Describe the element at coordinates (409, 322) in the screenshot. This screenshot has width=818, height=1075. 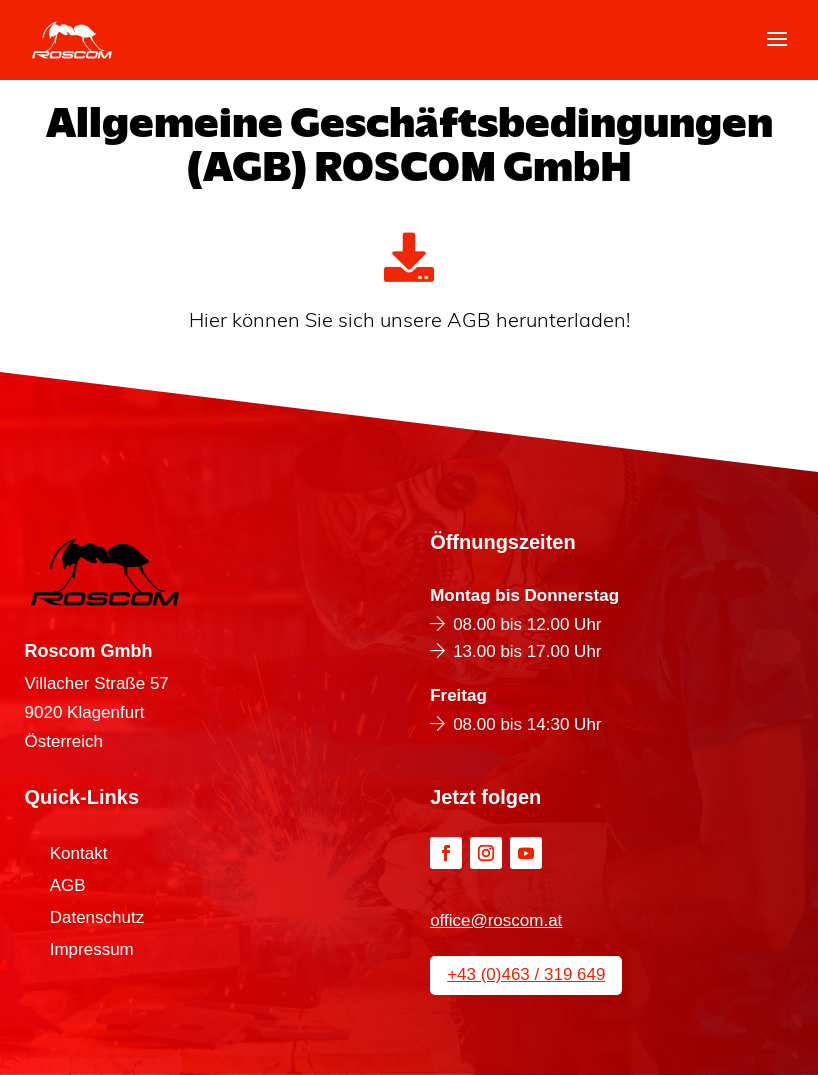
I see `Hier können Sie sich unsere AGB herunterladen!` at that location.